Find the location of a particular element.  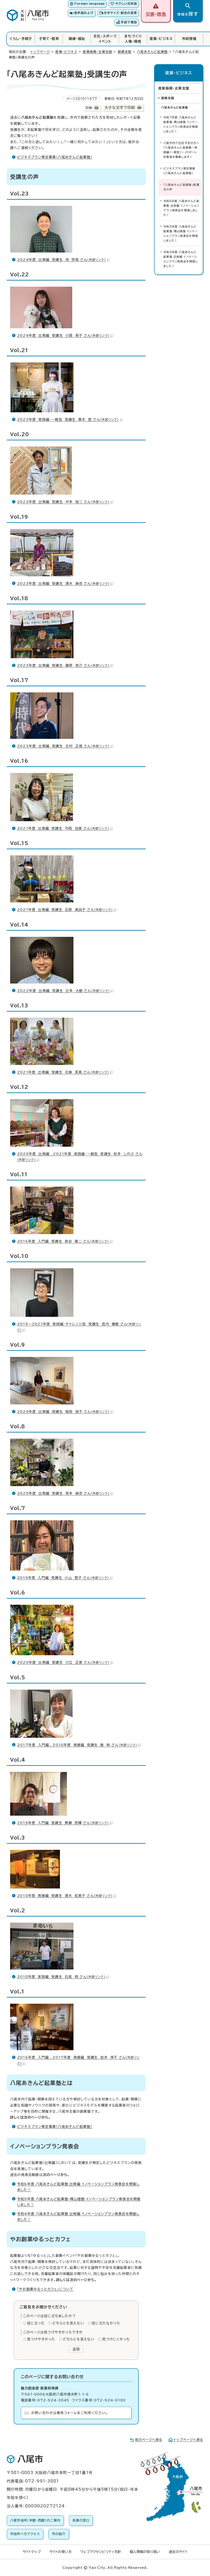

令和6年度 八尾あきんど起業塾 出発編 イノベーションプラン発表会を開催しました！ is located at coordinates (181, 208).